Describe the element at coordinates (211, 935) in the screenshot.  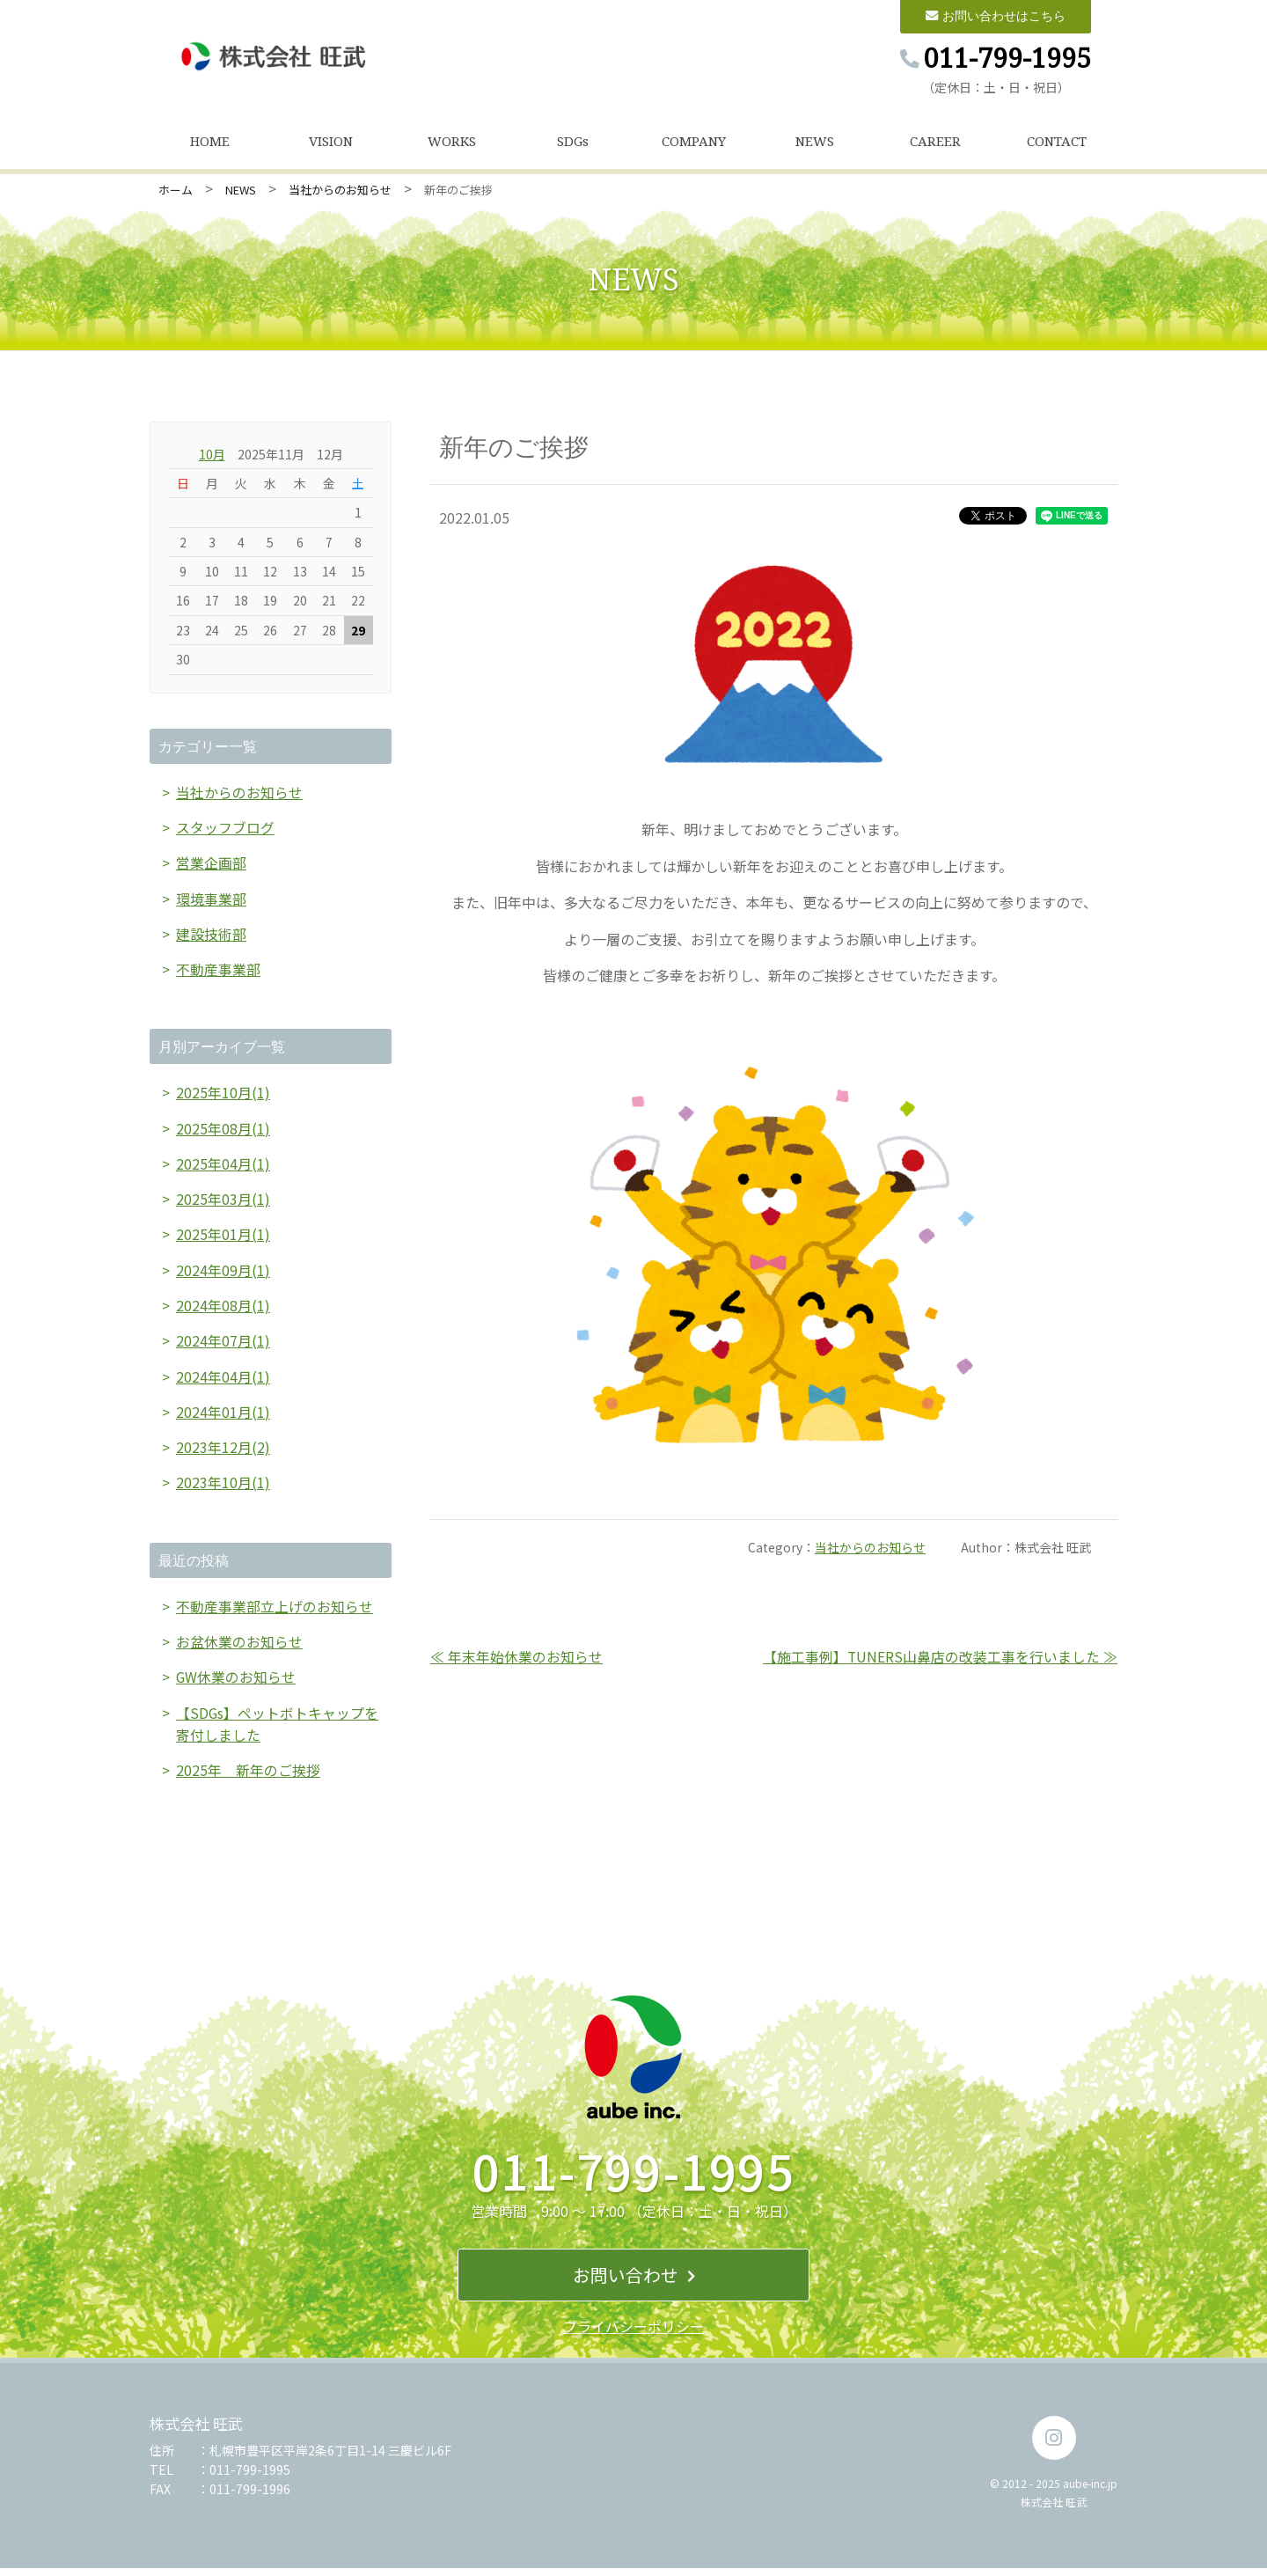
I see `建設技術部` at that location.